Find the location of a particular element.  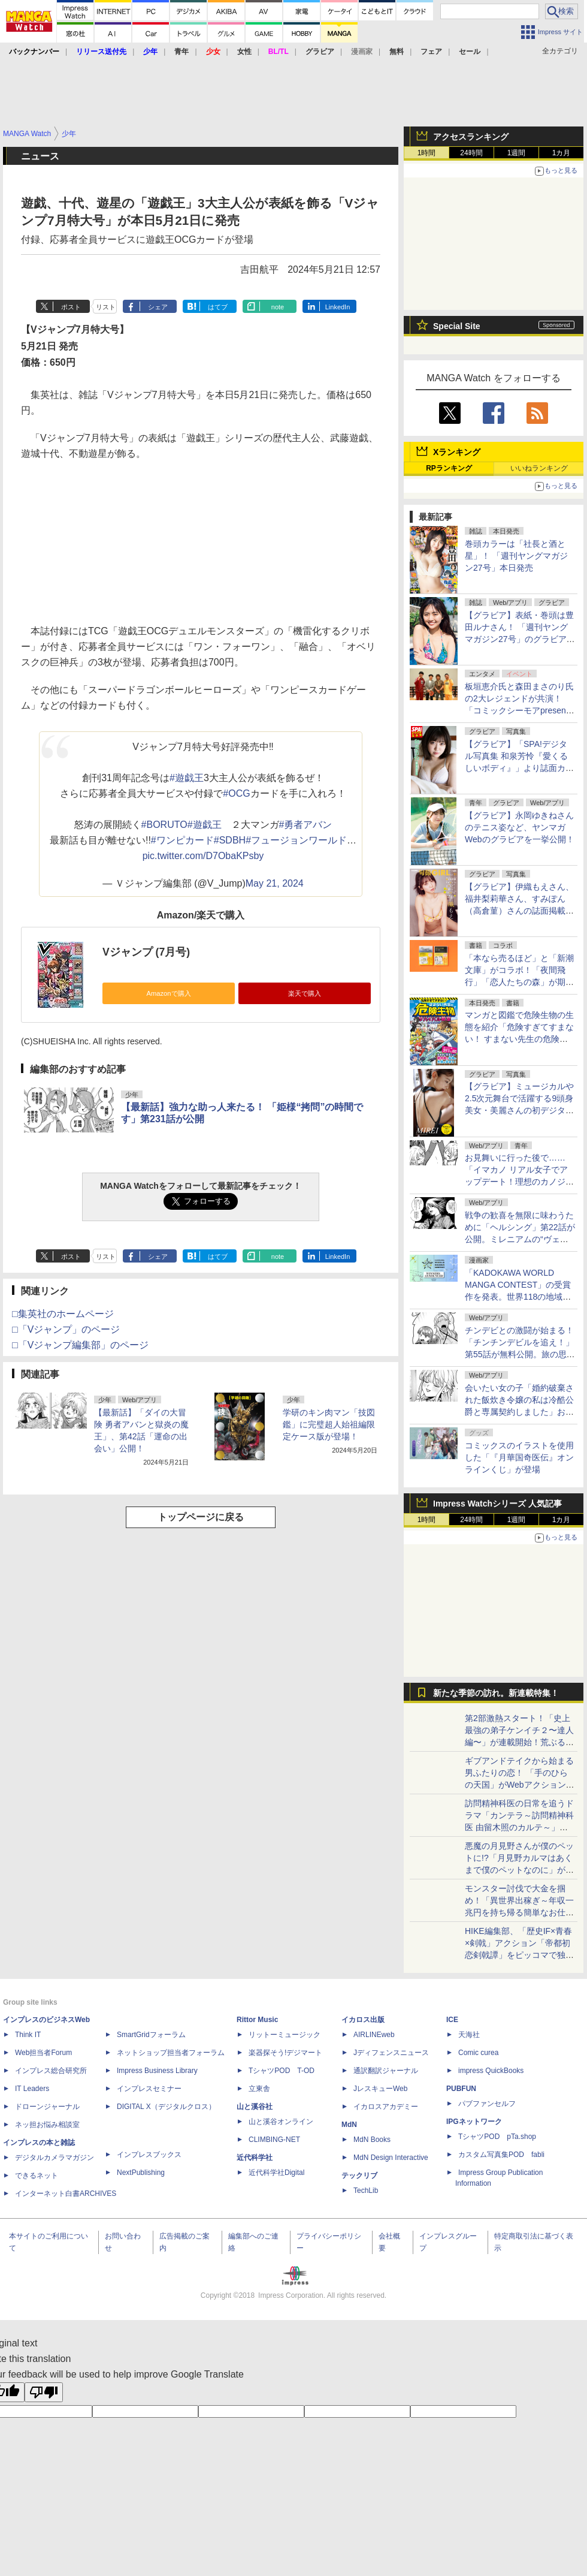

通訳翻訳ジャーナル is located at coordinates (385, 2070).